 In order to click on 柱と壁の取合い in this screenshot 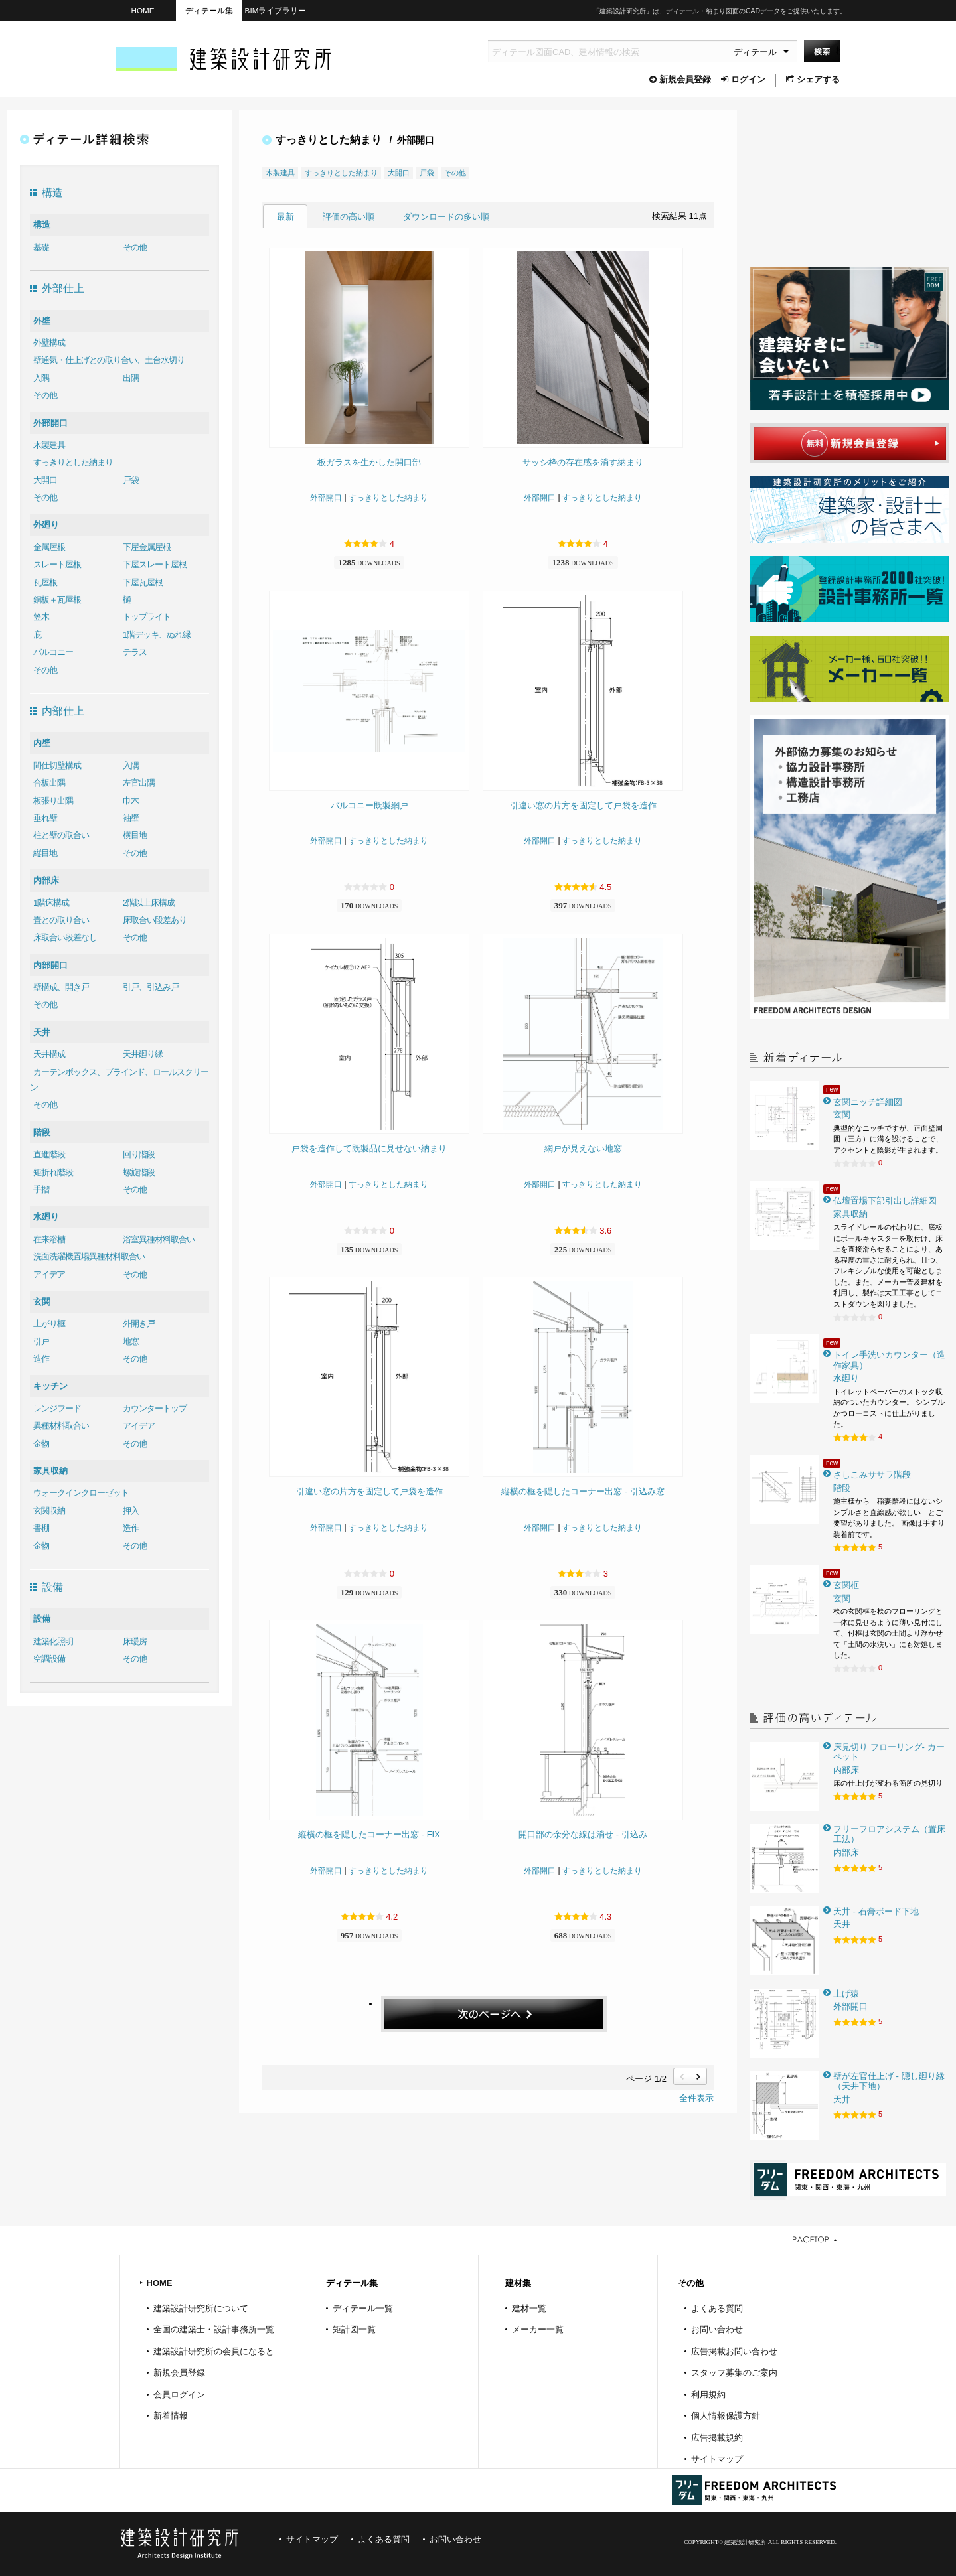, I will do `click(61, 835)`.